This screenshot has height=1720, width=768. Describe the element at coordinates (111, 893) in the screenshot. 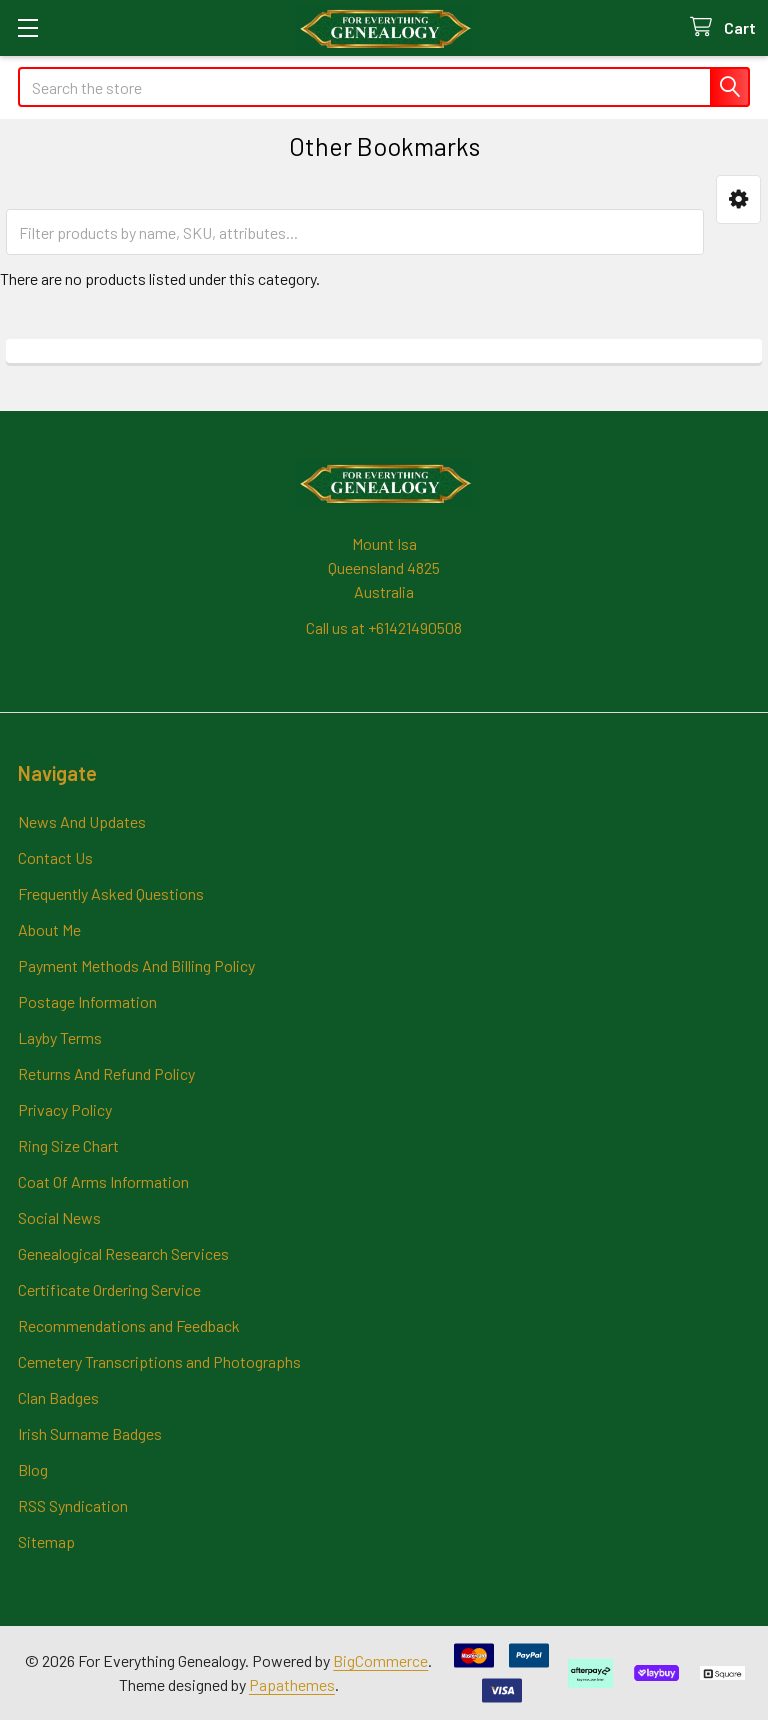

I see `Frequently Asked Questions` at that location.